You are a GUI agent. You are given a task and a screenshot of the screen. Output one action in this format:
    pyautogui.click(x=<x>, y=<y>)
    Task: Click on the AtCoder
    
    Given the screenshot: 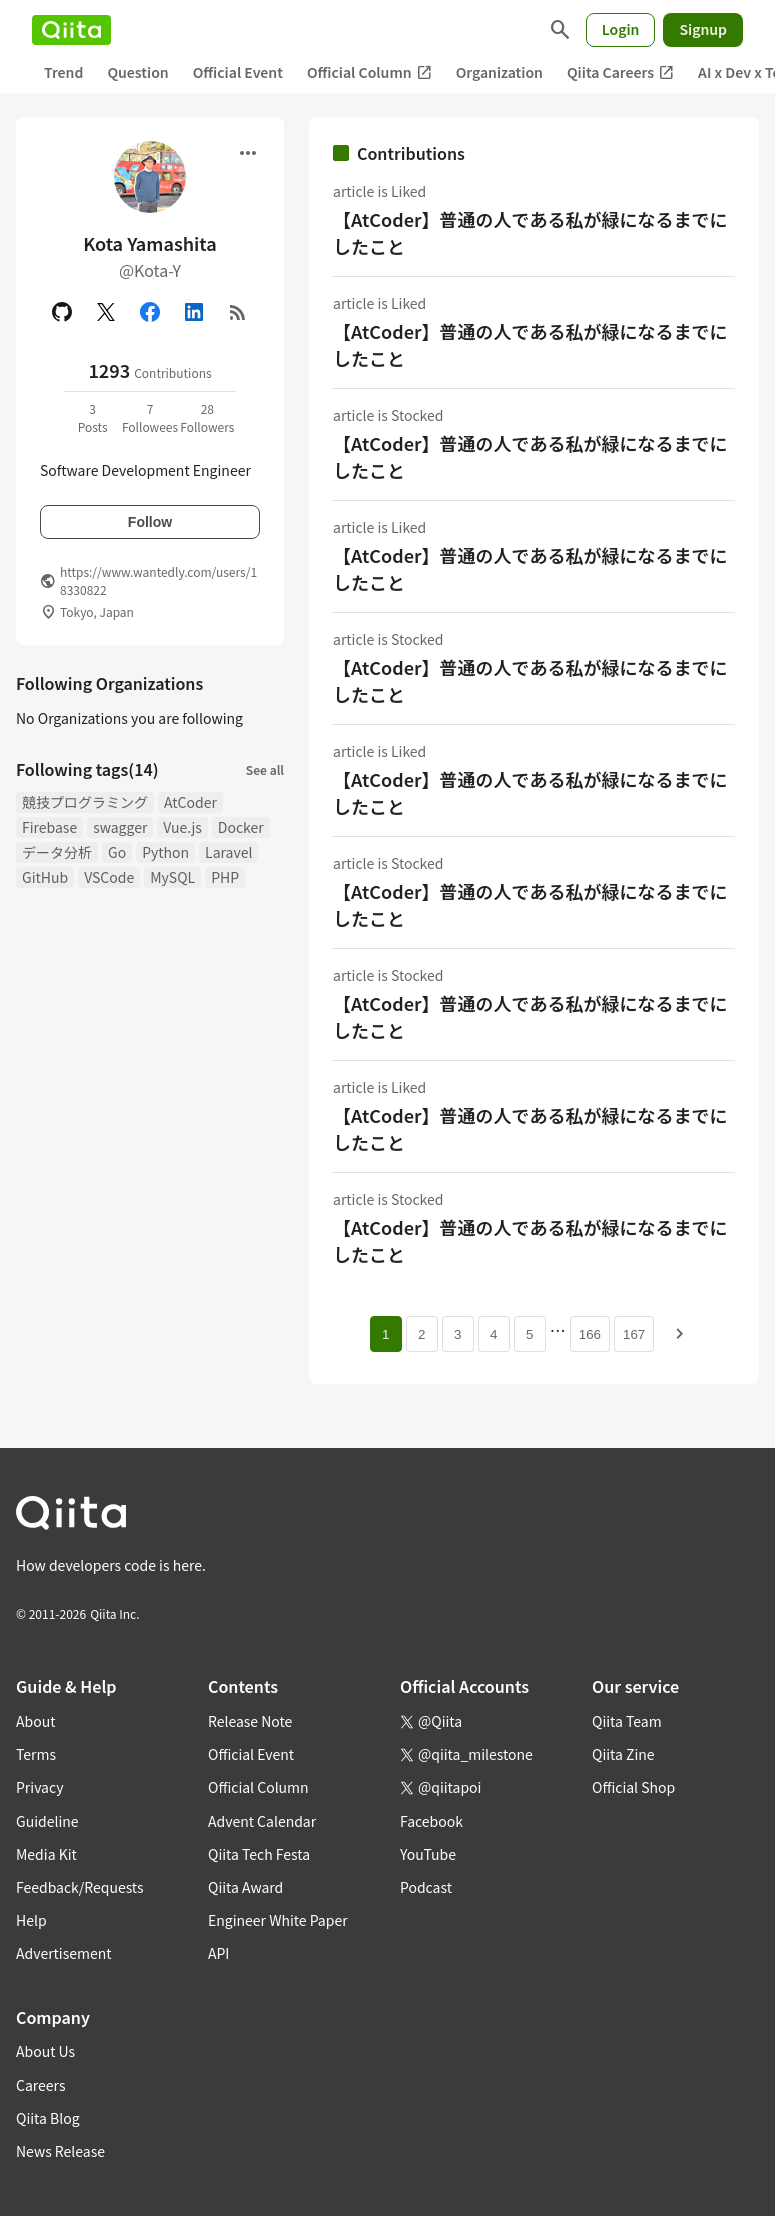 What is the action you would take?
    pyautogui.click(x=190, y=802)
    